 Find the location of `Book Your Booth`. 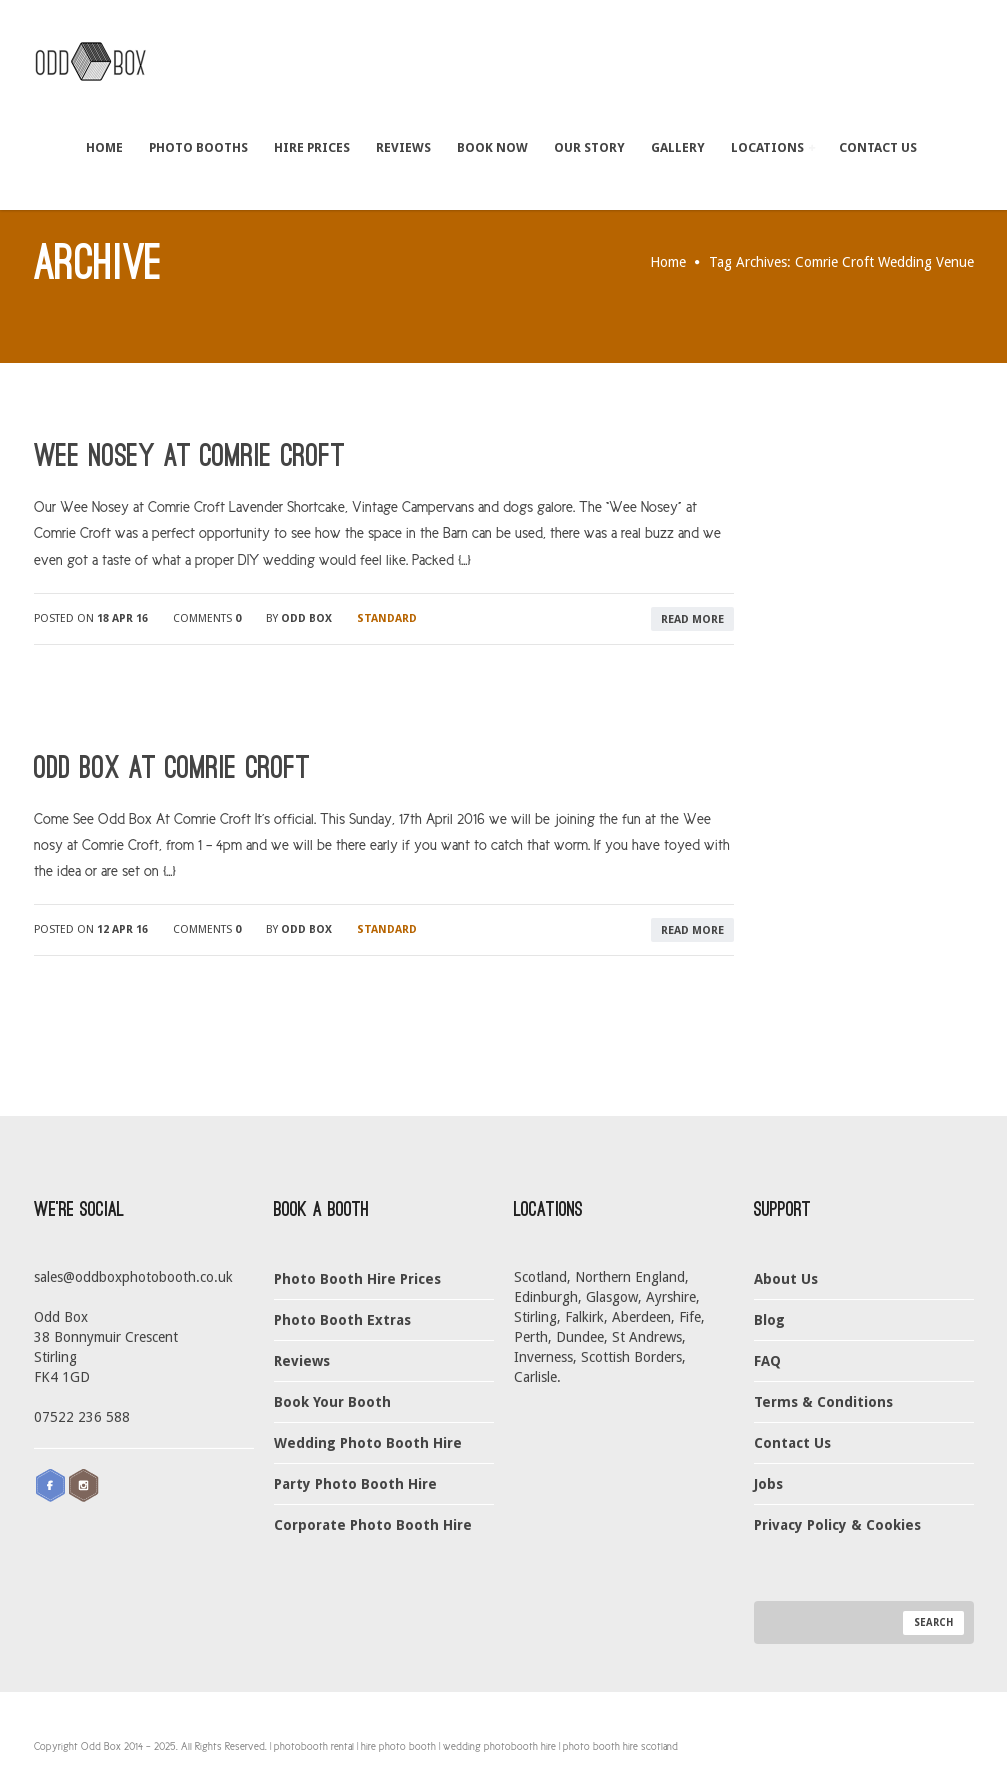

Book Your Booth is located at coordinates (332, 1402).